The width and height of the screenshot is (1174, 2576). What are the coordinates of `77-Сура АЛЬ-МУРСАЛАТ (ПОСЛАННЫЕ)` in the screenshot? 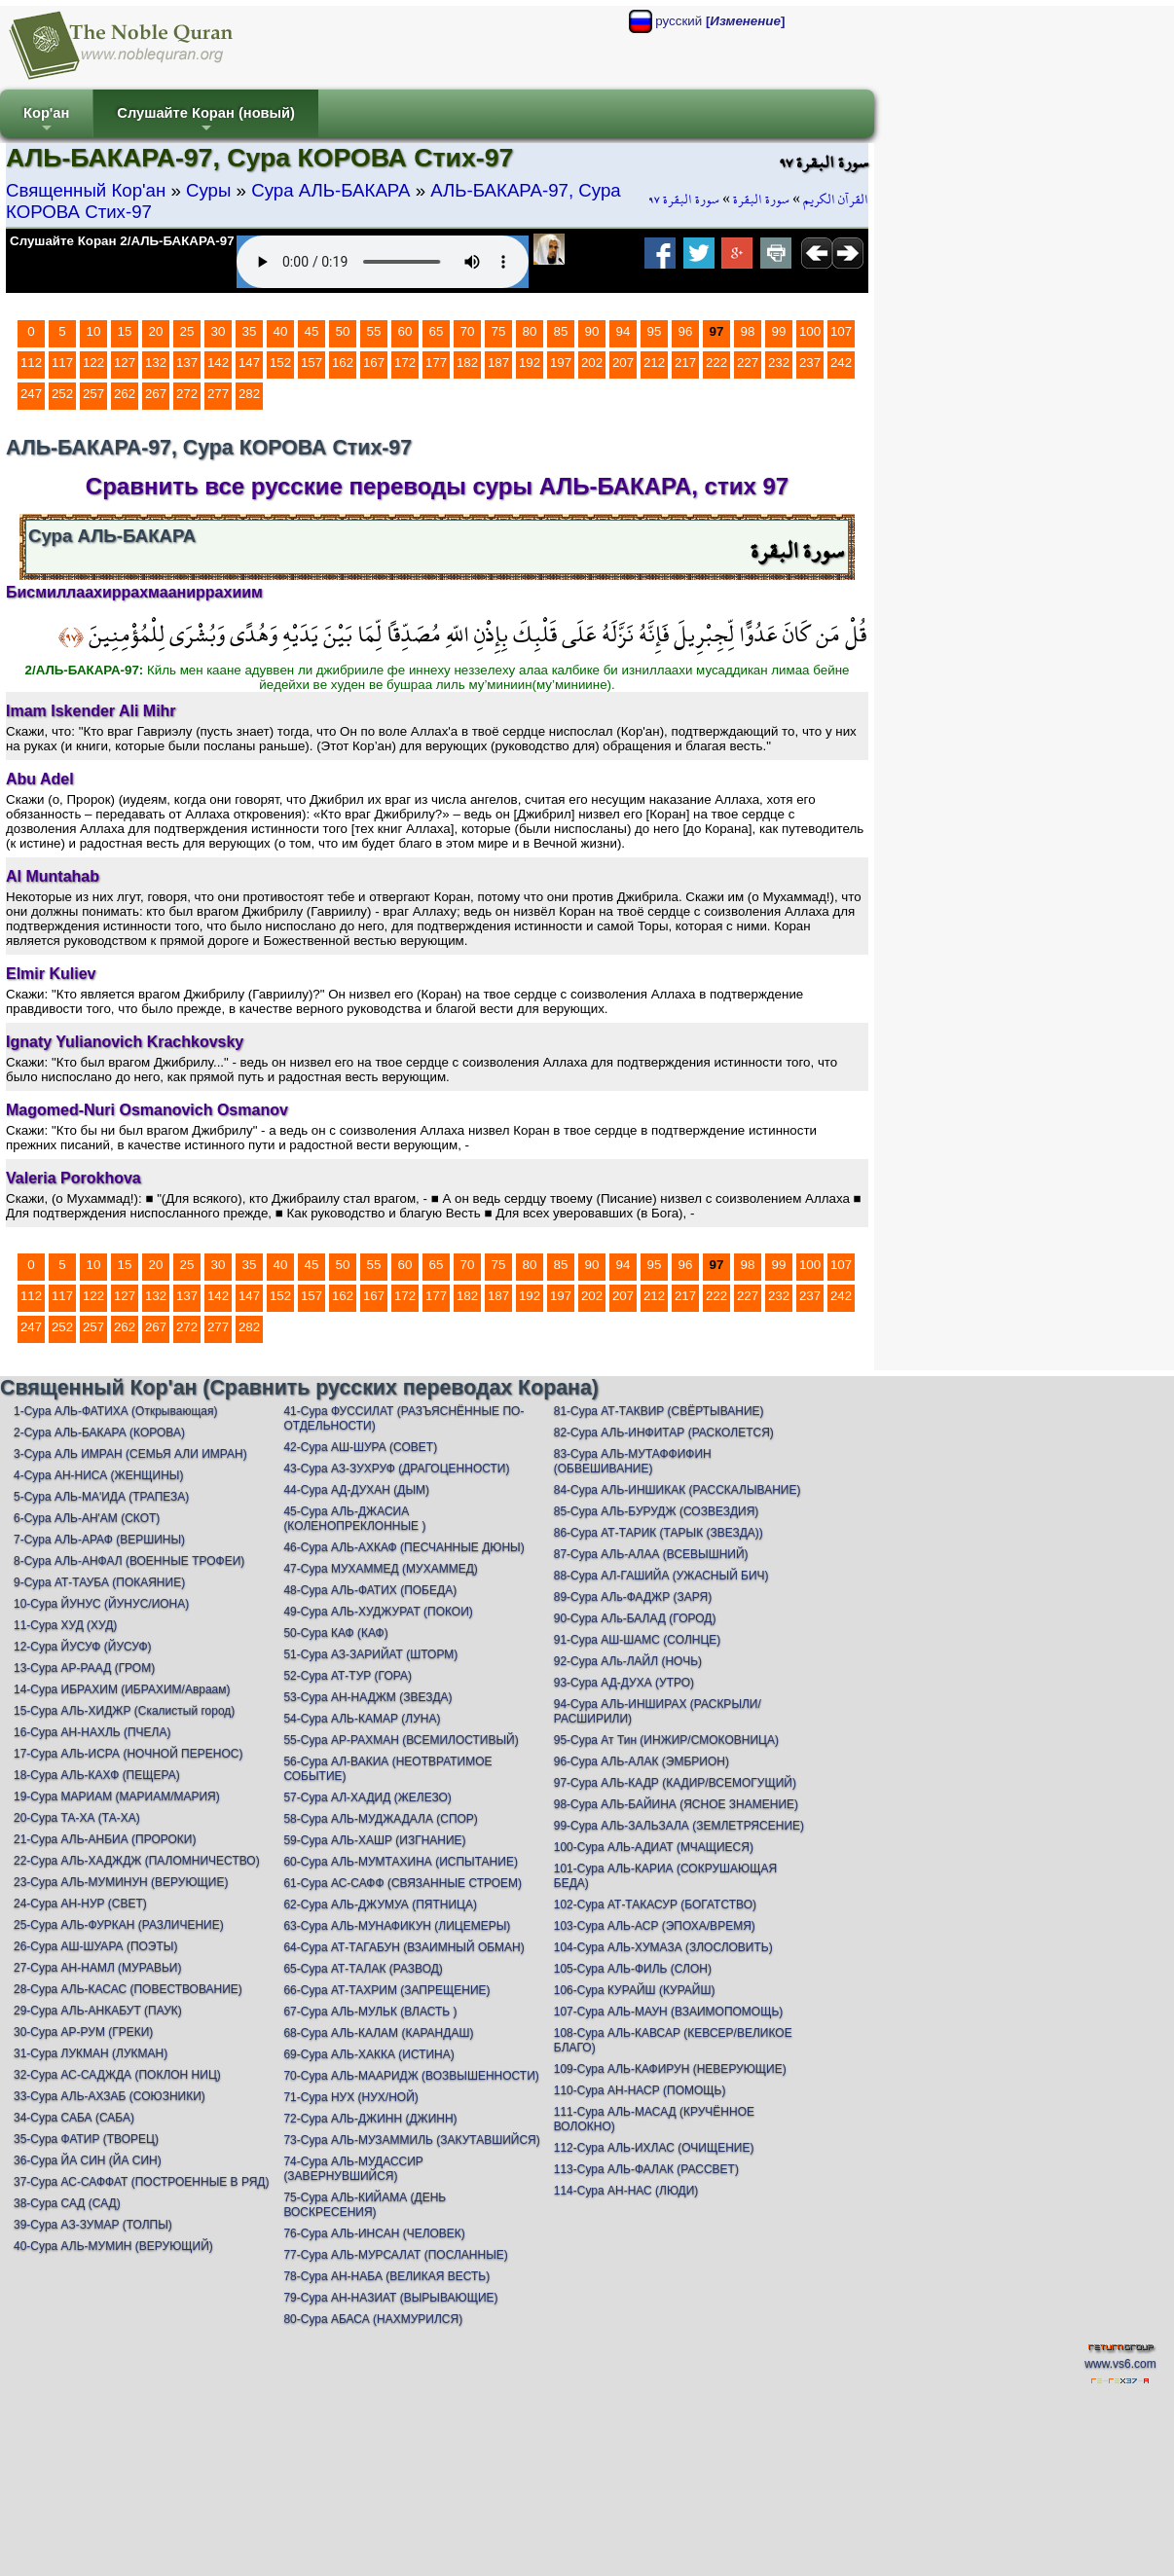 It's located at (395, 2255).